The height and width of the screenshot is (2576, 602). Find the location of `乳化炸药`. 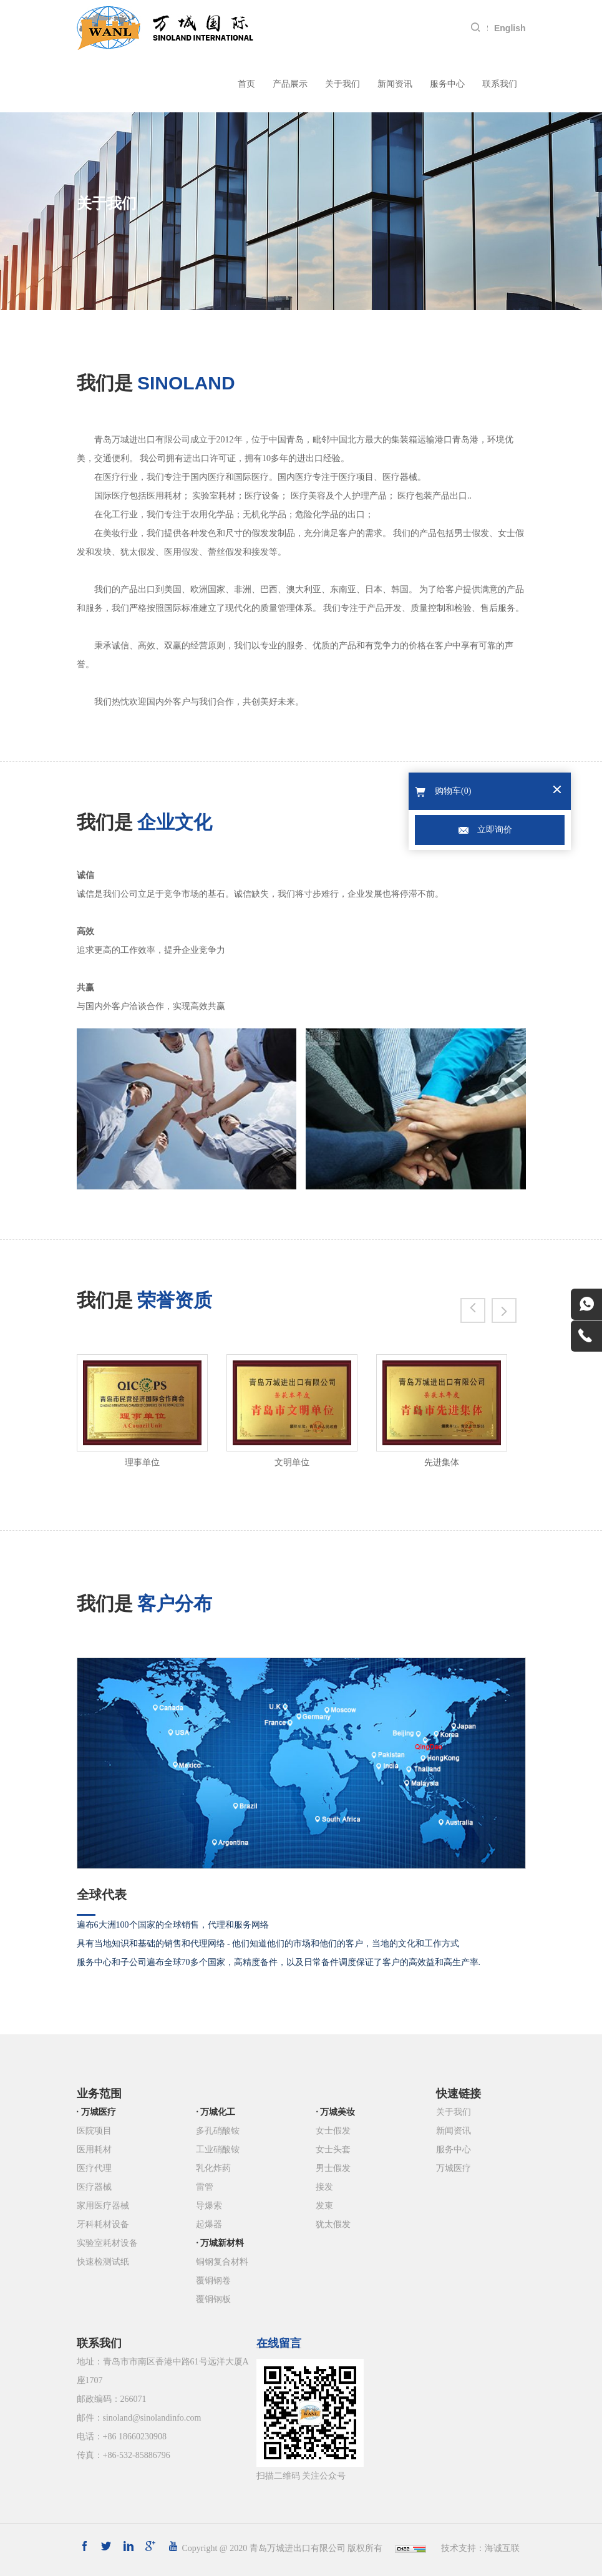

乳化炸药 is located at coordinates (213, 2168).